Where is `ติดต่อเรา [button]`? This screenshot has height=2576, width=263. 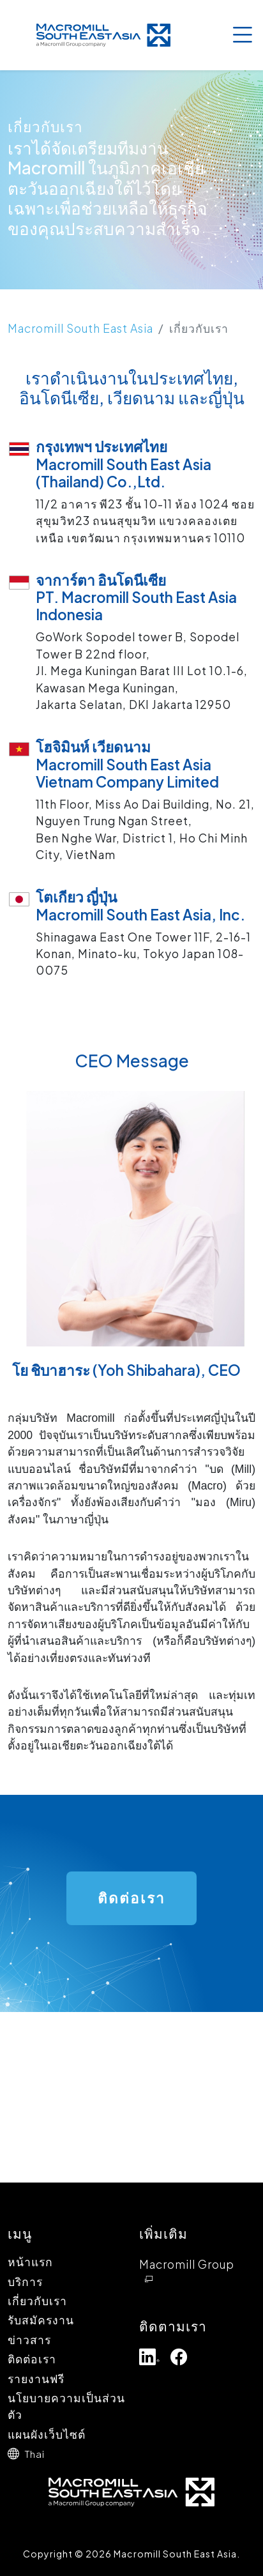 ติดต่อเรา [button] is located at coordinates (131, 1898).